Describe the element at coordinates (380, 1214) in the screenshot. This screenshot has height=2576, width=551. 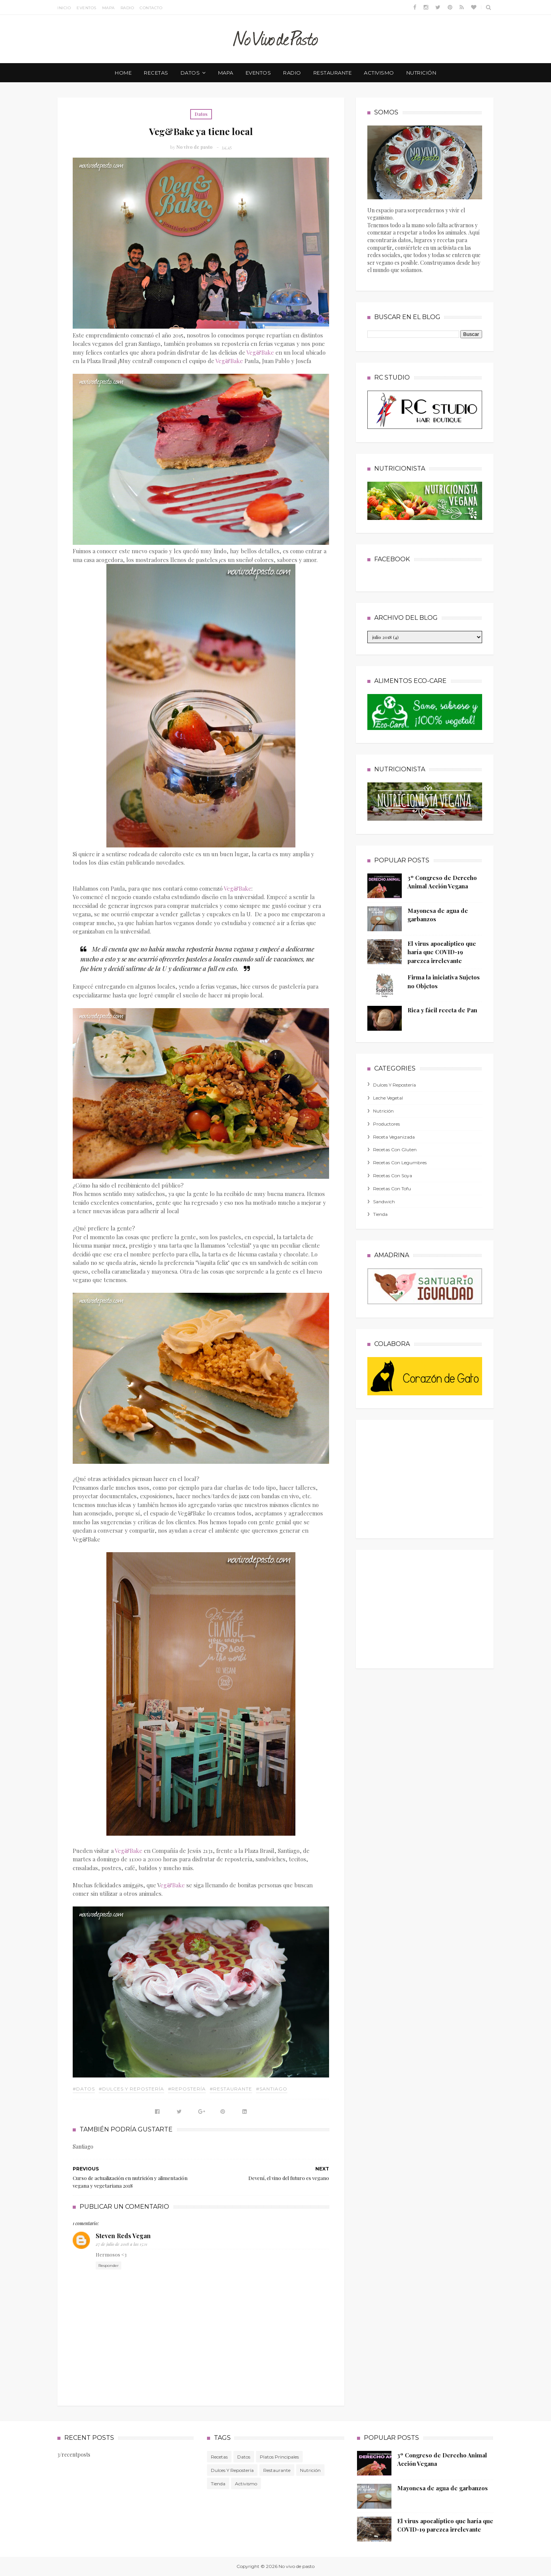
I see `tienda` at that location.